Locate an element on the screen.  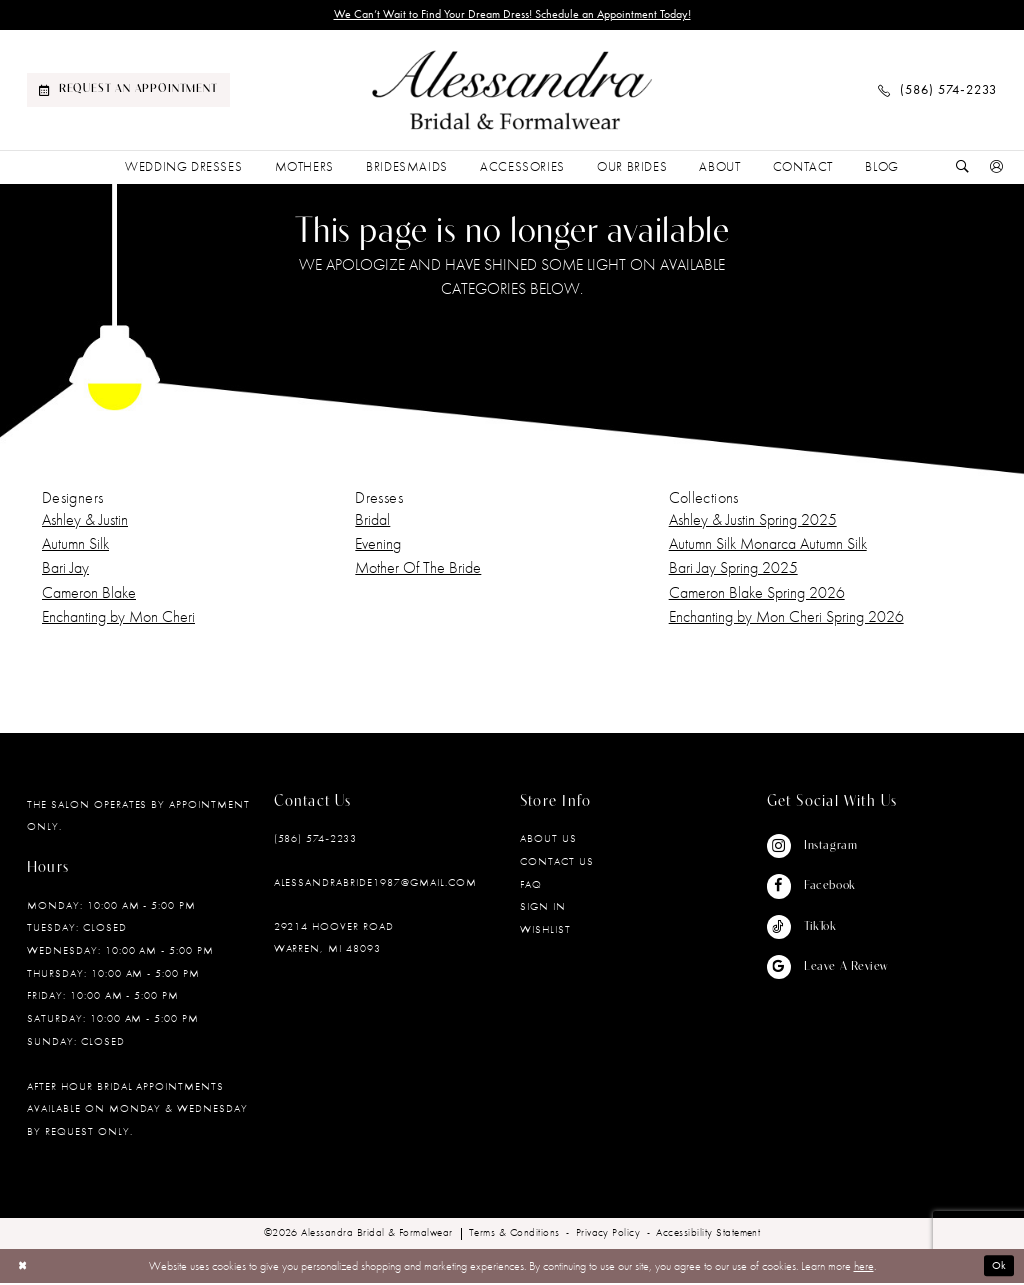
Evening is located at coordinates (378, 545).